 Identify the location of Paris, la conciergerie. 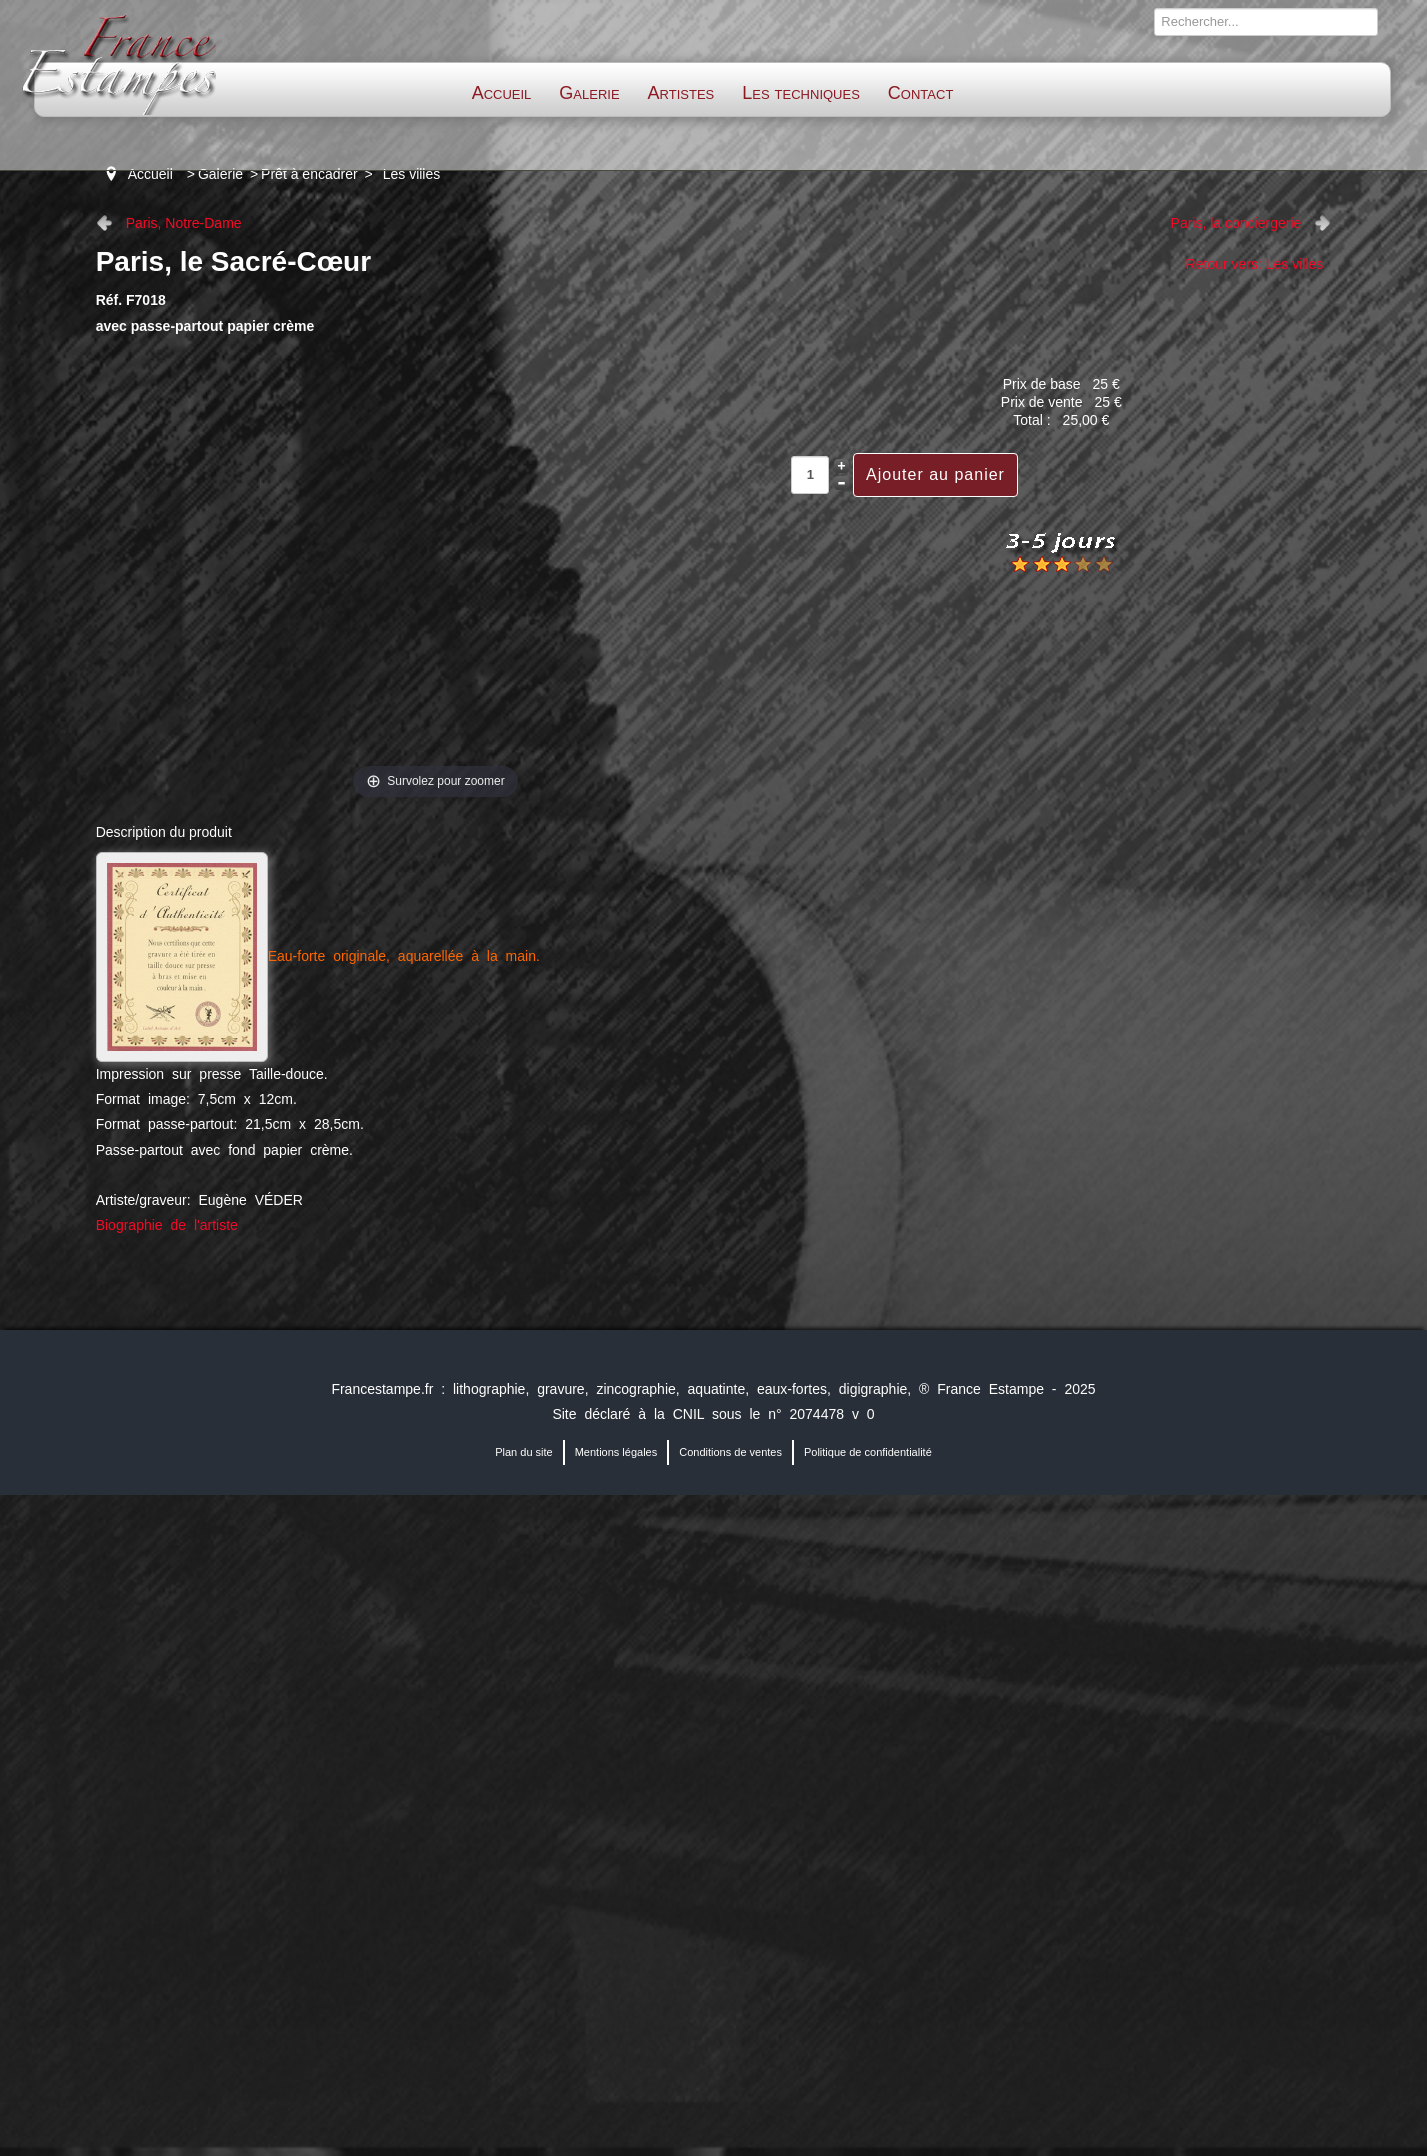
(1236, 223).